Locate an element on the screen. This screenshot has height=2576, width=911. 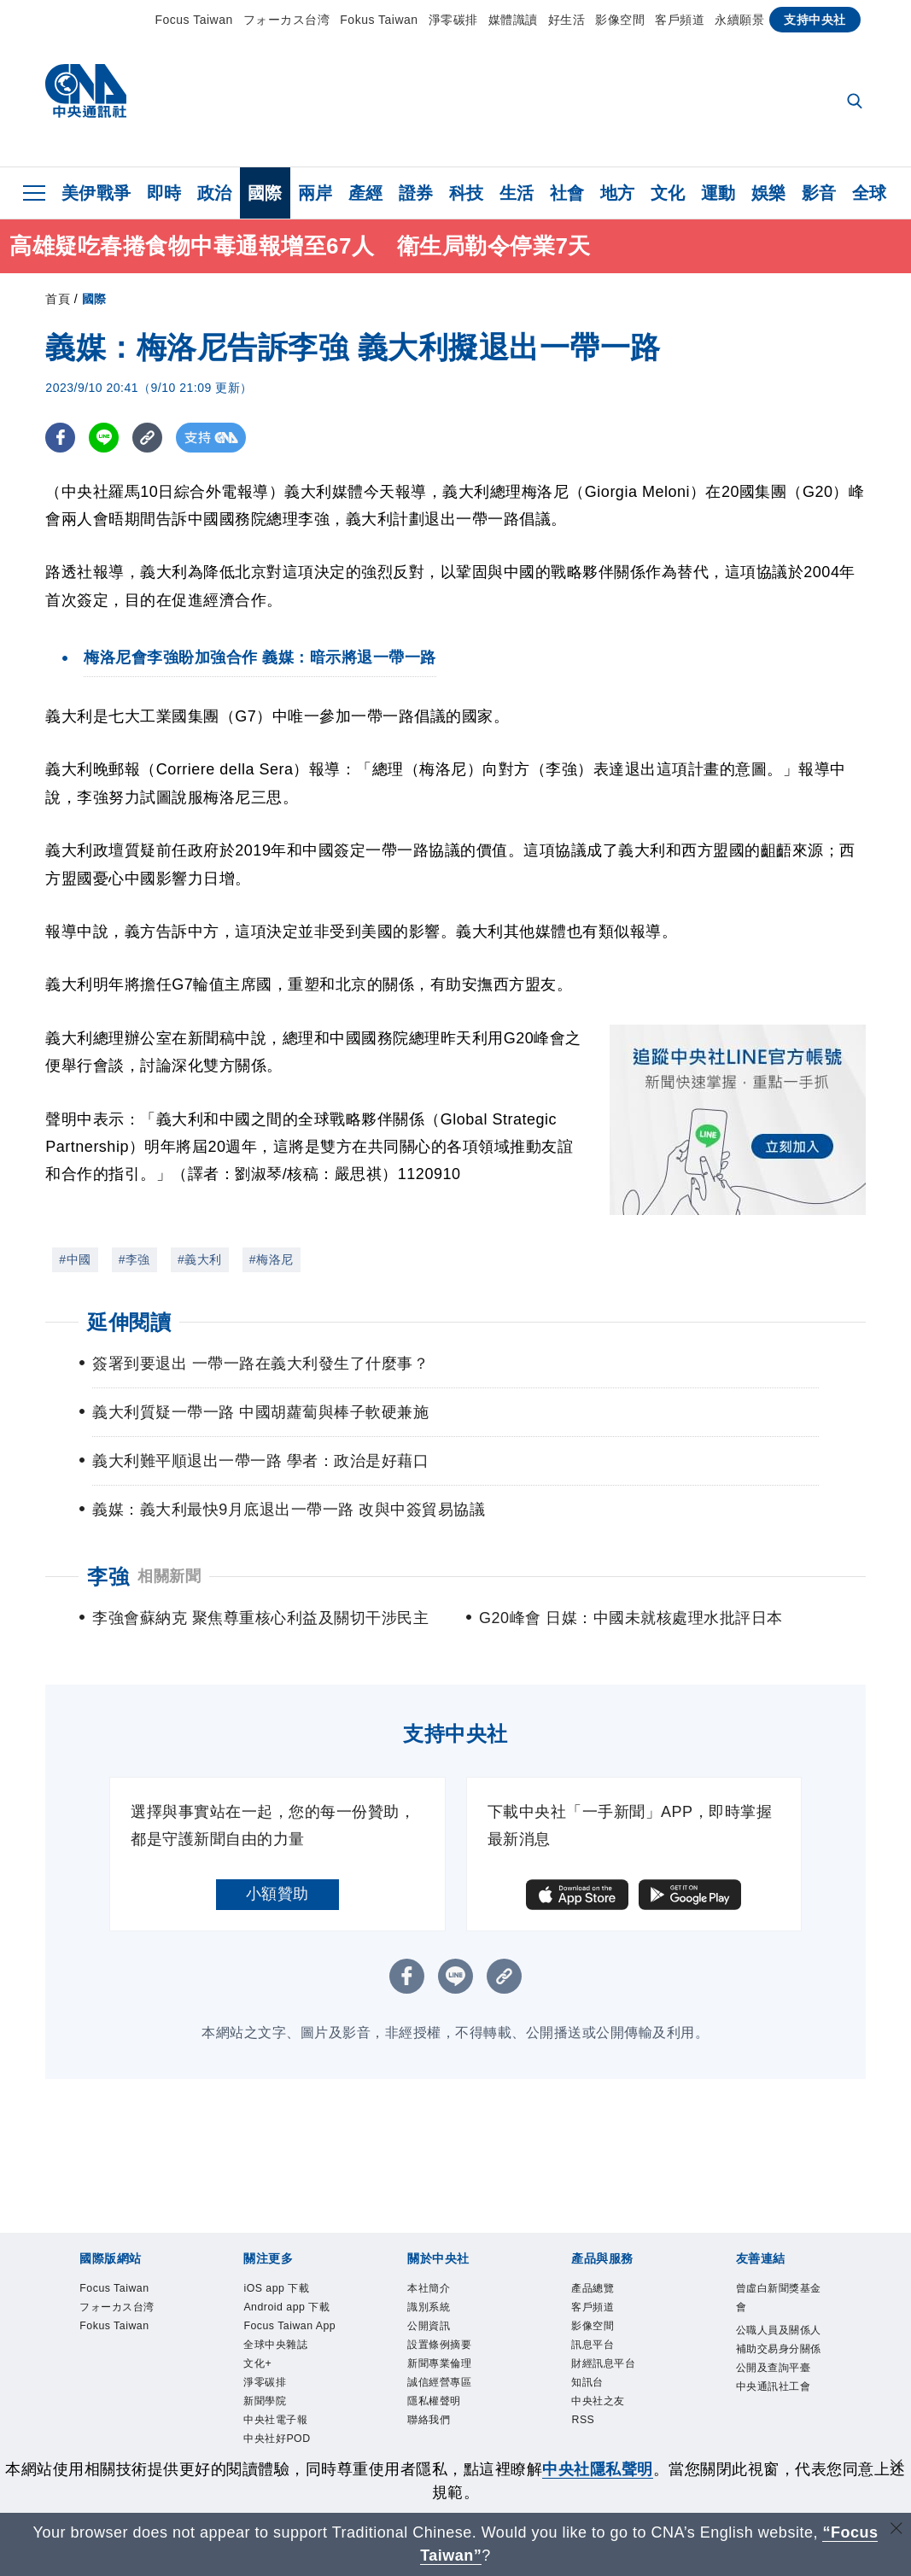
訊息平台 is located at coordinates (602, 2359).